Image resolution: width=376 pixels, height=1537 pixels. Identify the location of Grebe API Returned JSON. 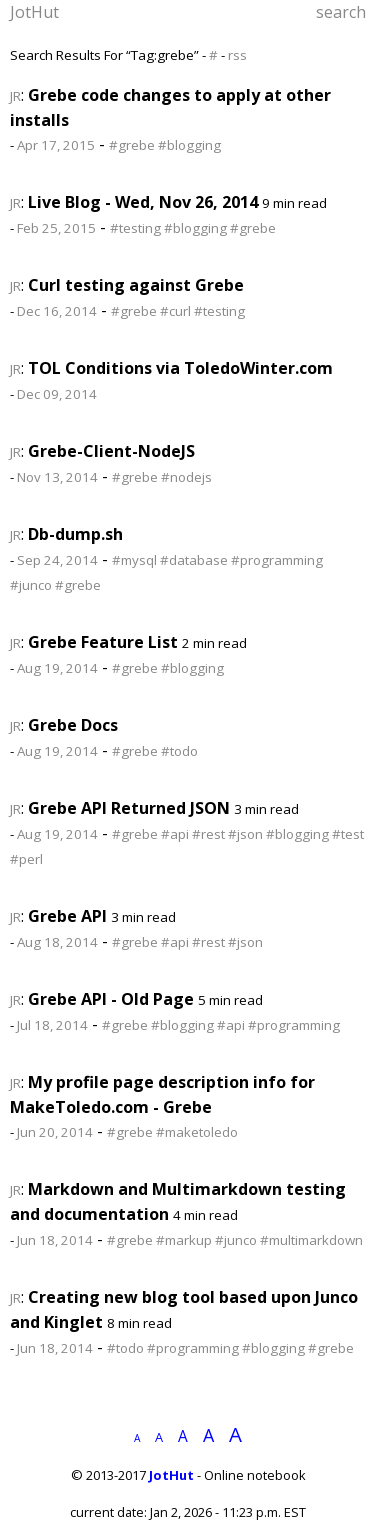
(129, 808).